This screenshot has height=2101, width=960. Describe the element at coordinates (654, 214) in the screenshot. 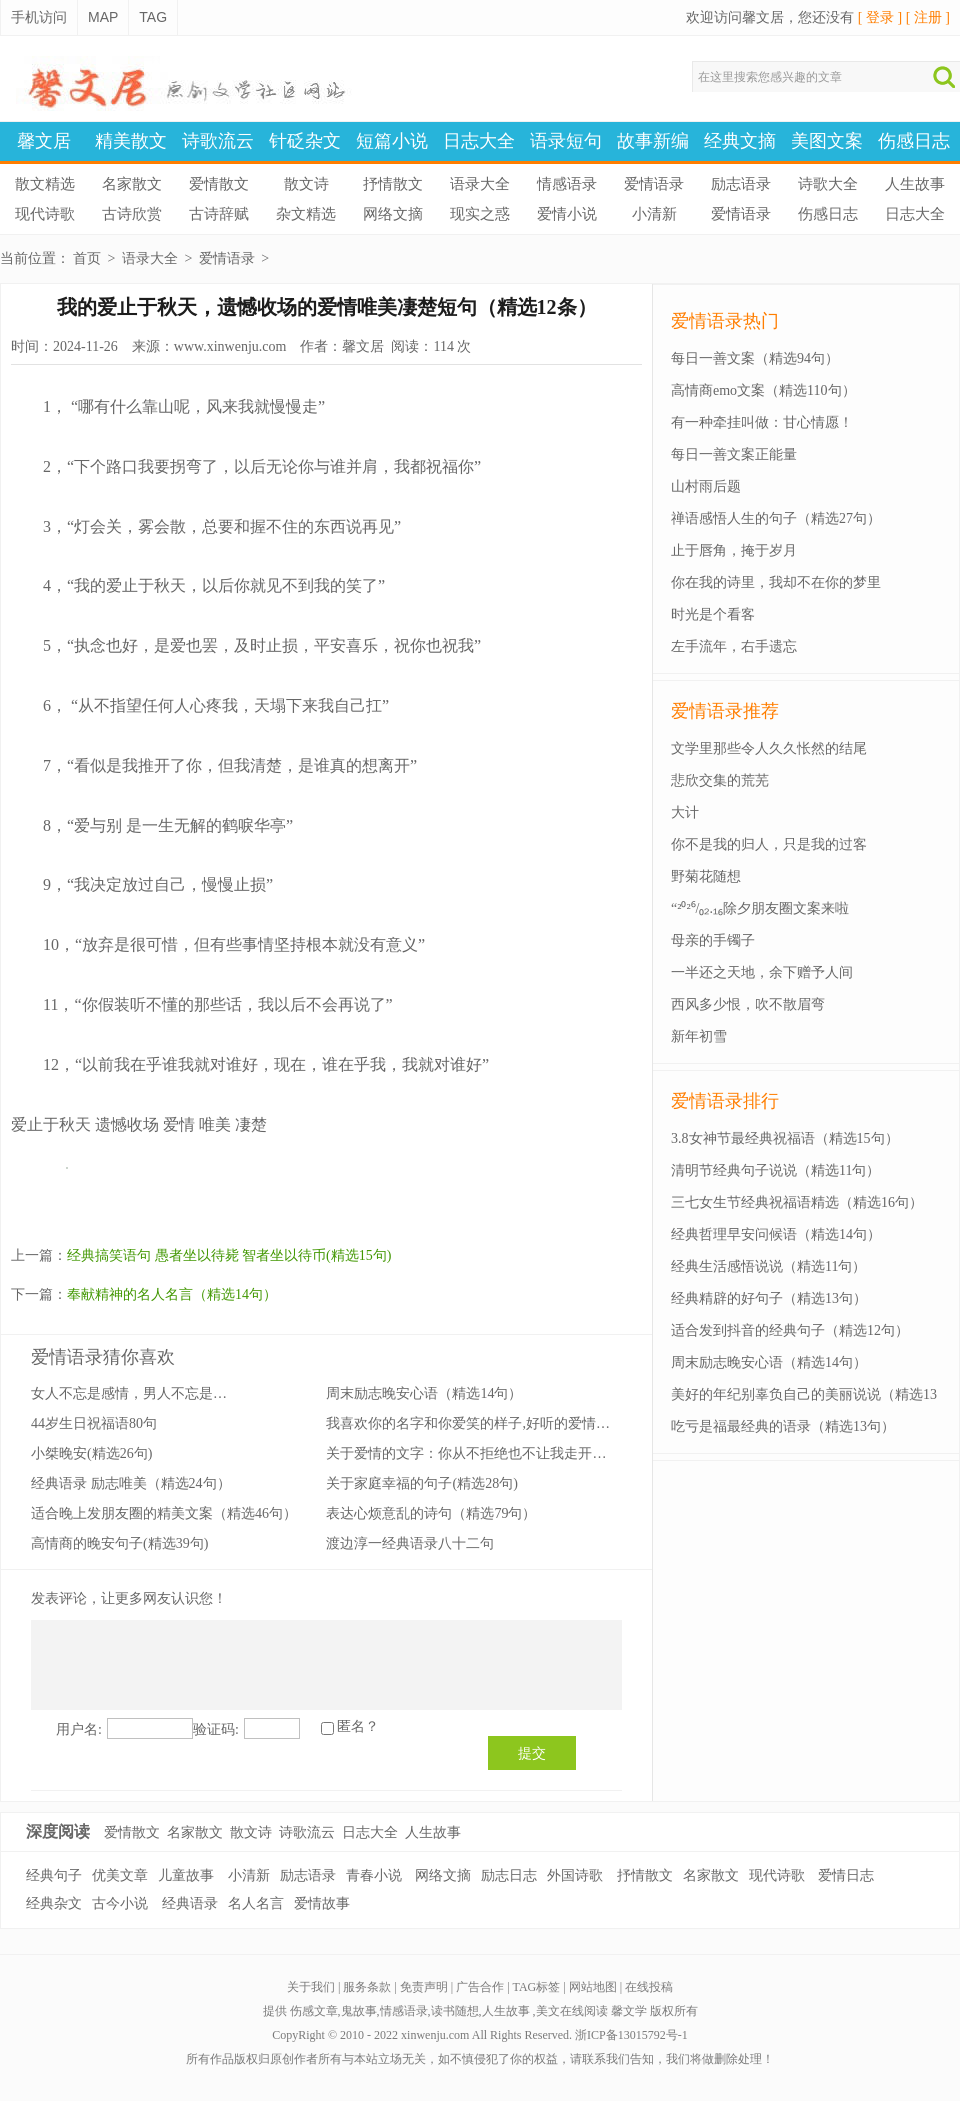

I see `小清新` at that location.